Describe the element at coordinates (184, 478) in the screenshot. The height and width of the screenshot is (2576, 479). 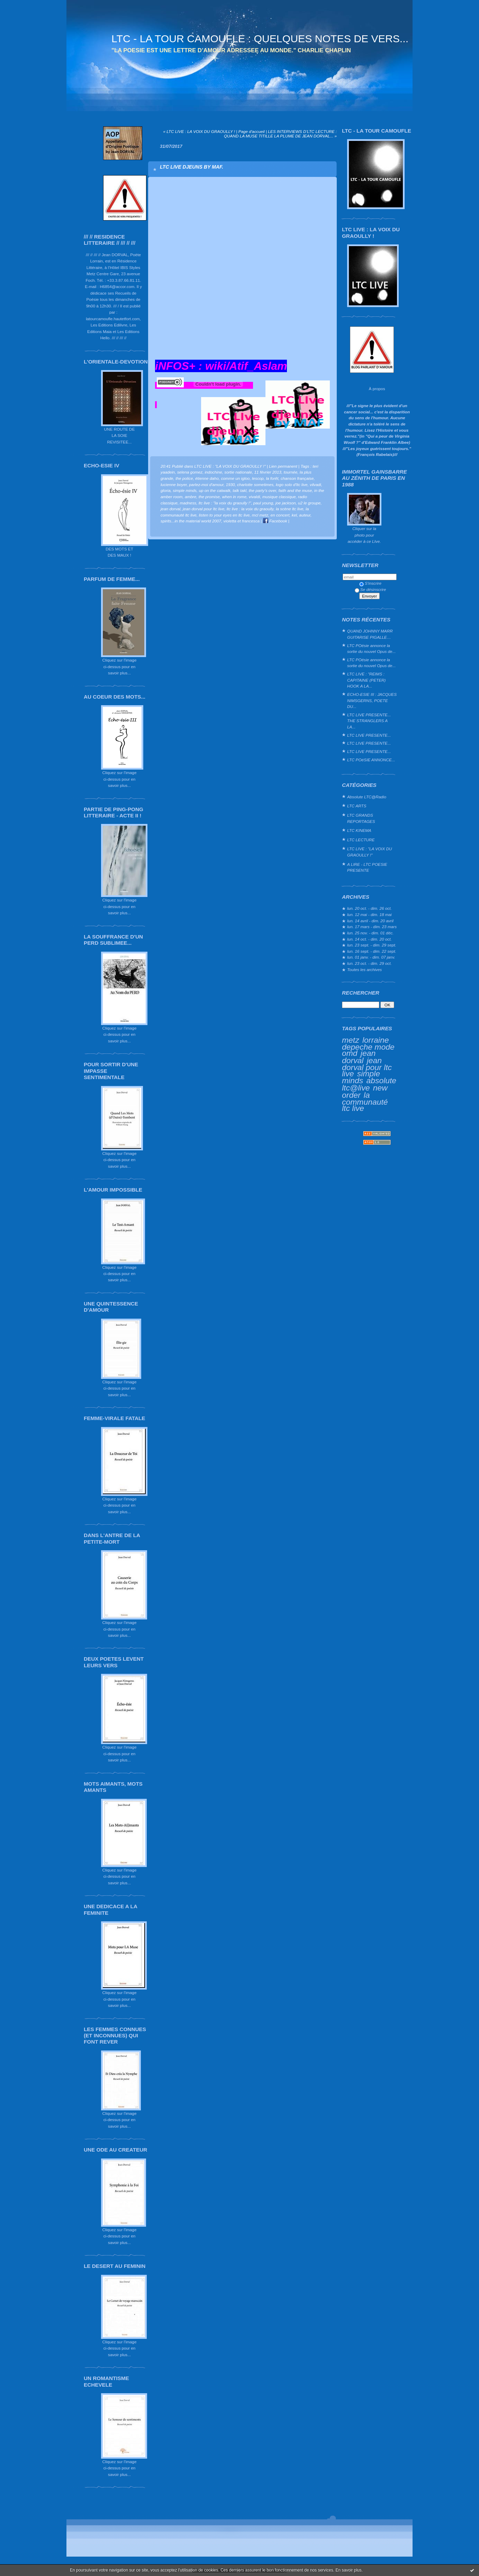
I see `the police` at that location.